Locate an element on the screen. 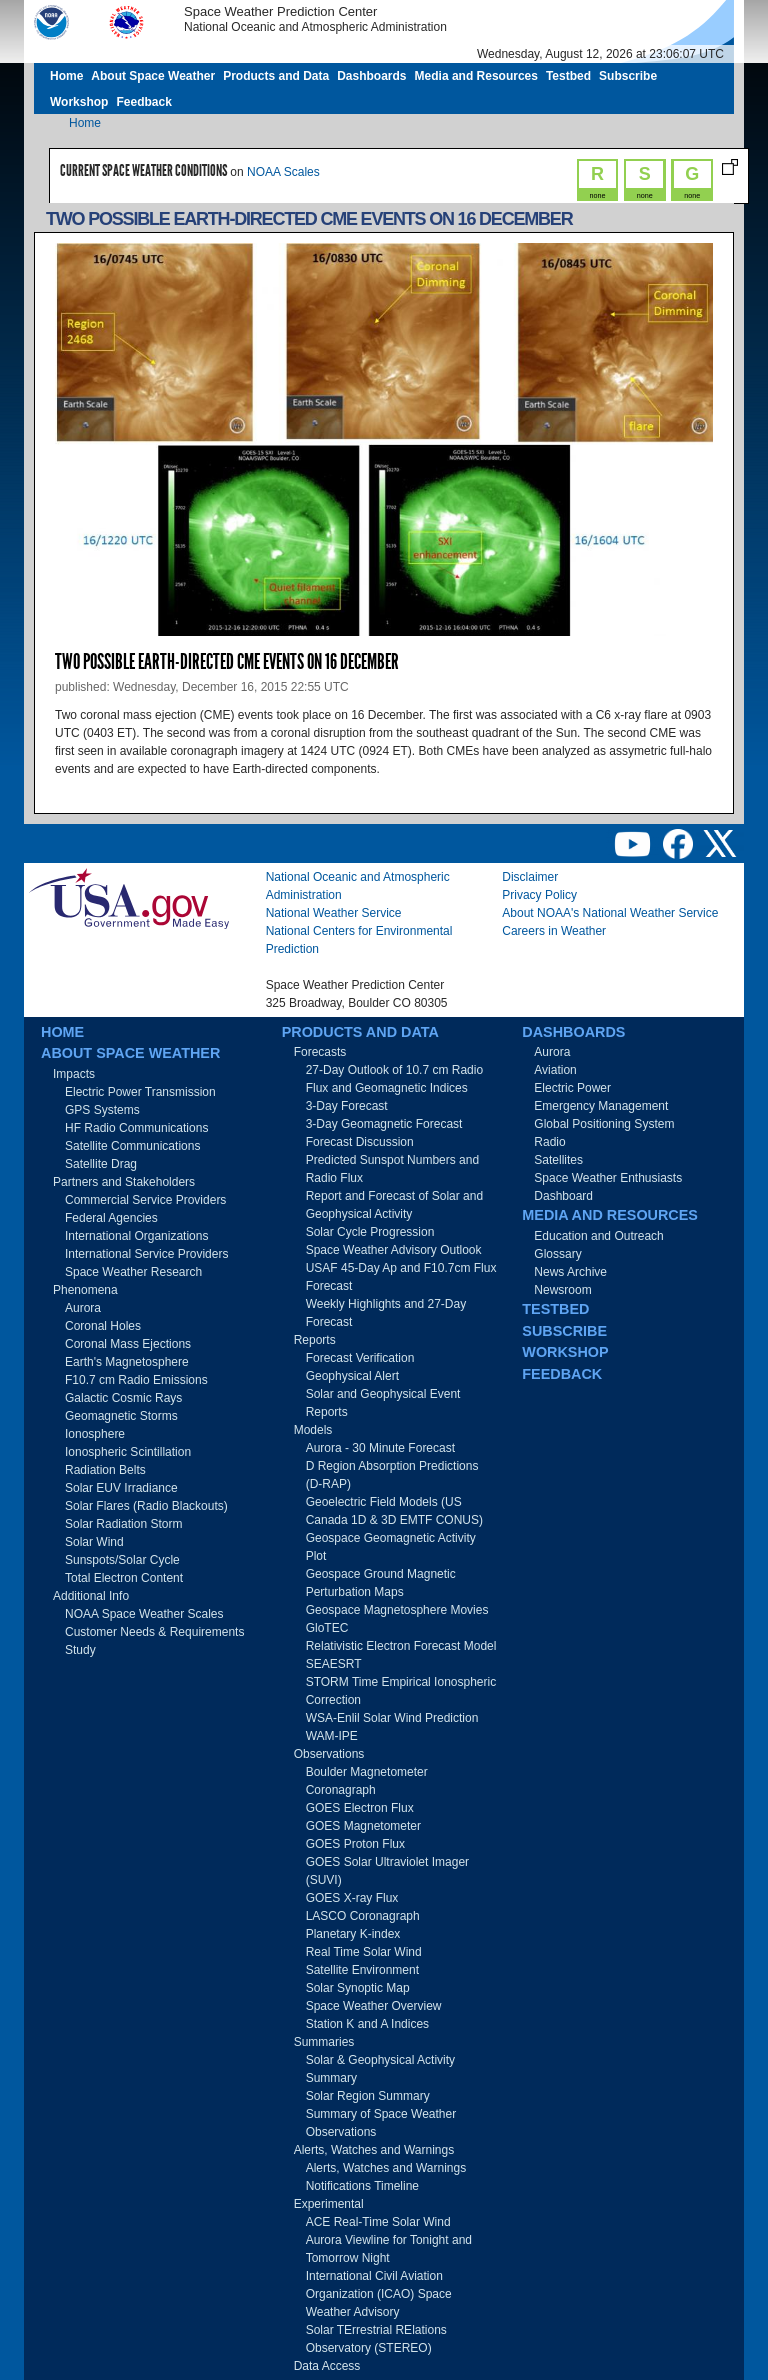 The height and width of the screenshot is (2380, 768). Feedback is located at coordinates (143, 102).